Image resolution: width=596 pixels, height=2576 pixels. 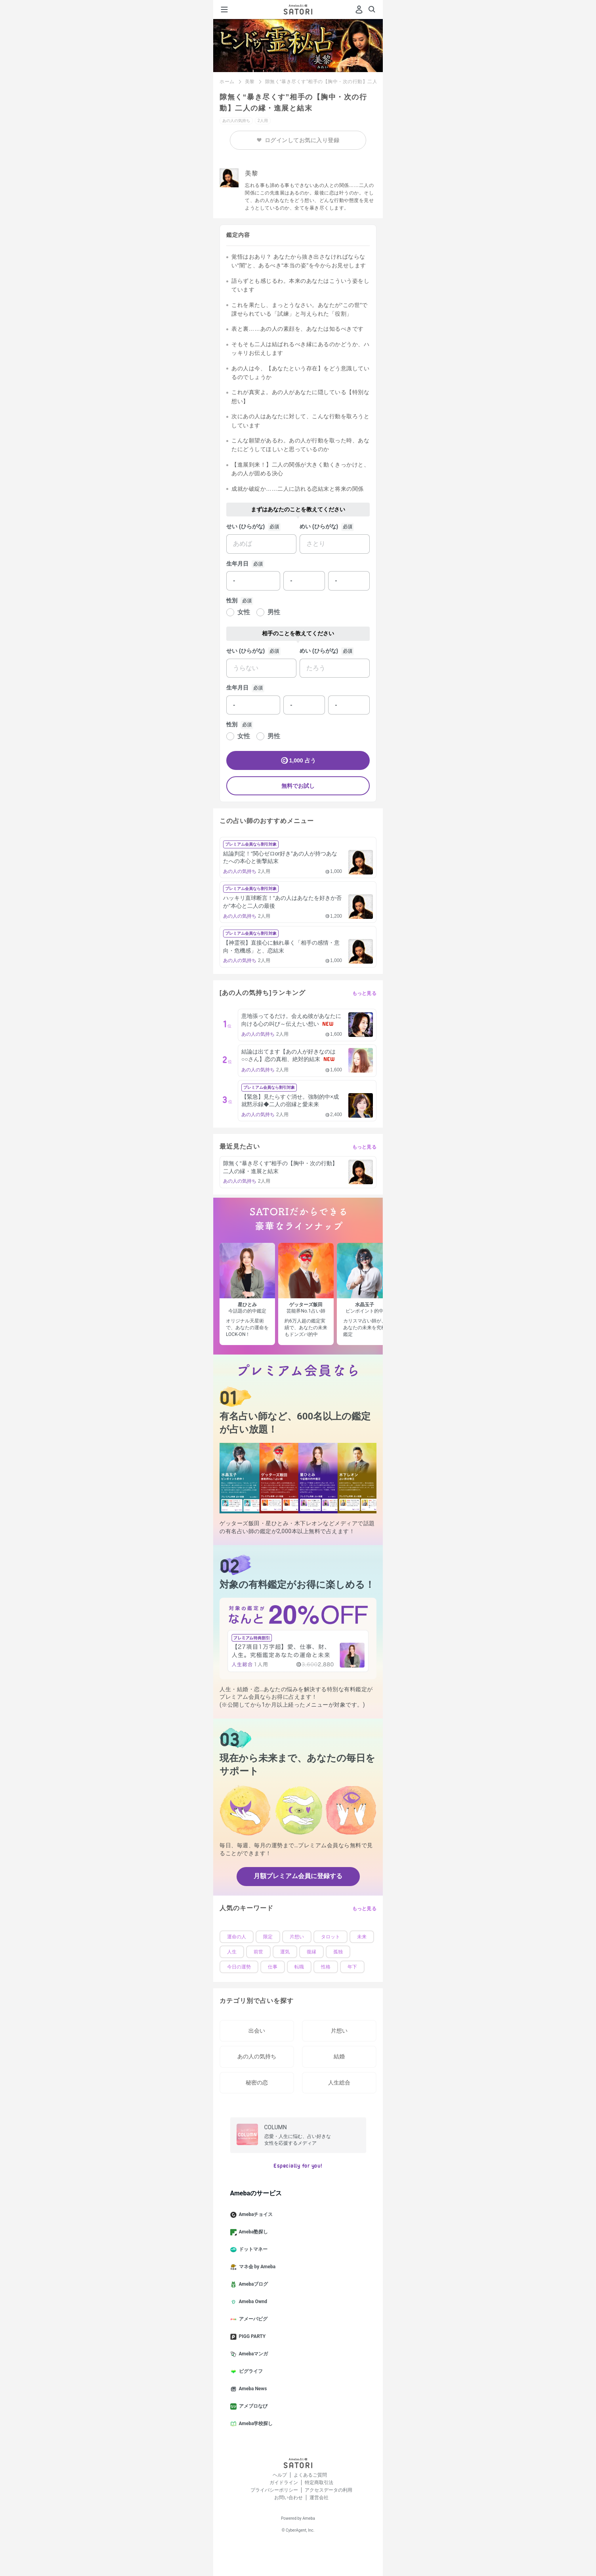 What do you see at coordinates (232, 1952) in the screenshot?
I see `人生` at bounding box center [232, 1952].